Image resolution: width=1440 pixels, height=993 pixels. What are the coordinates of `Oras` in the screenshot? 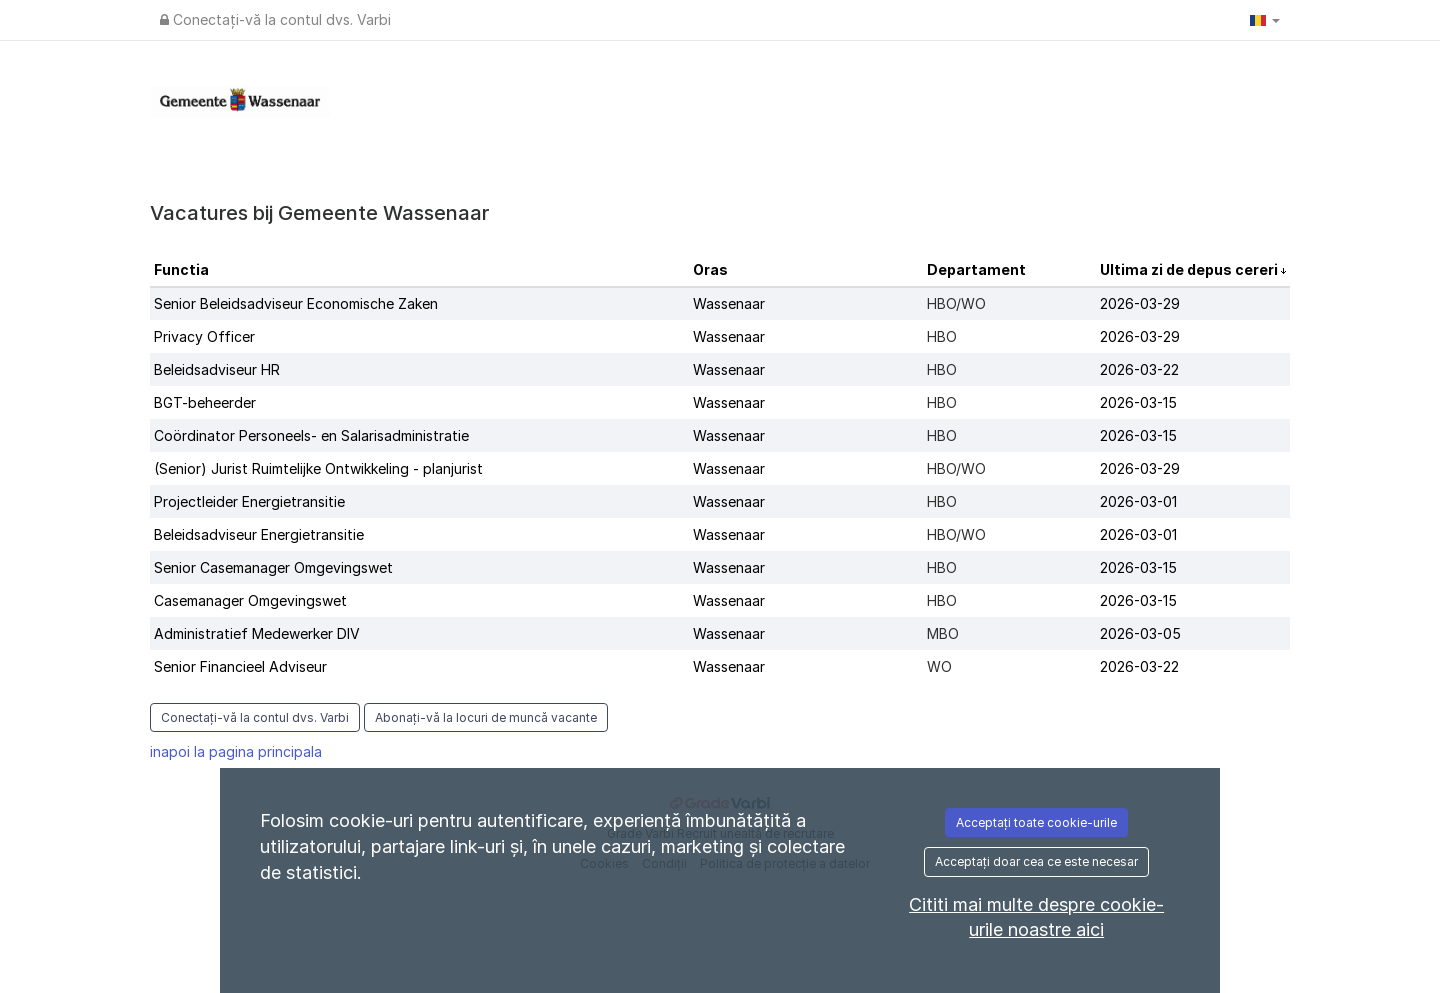 It's located at (710, 269).